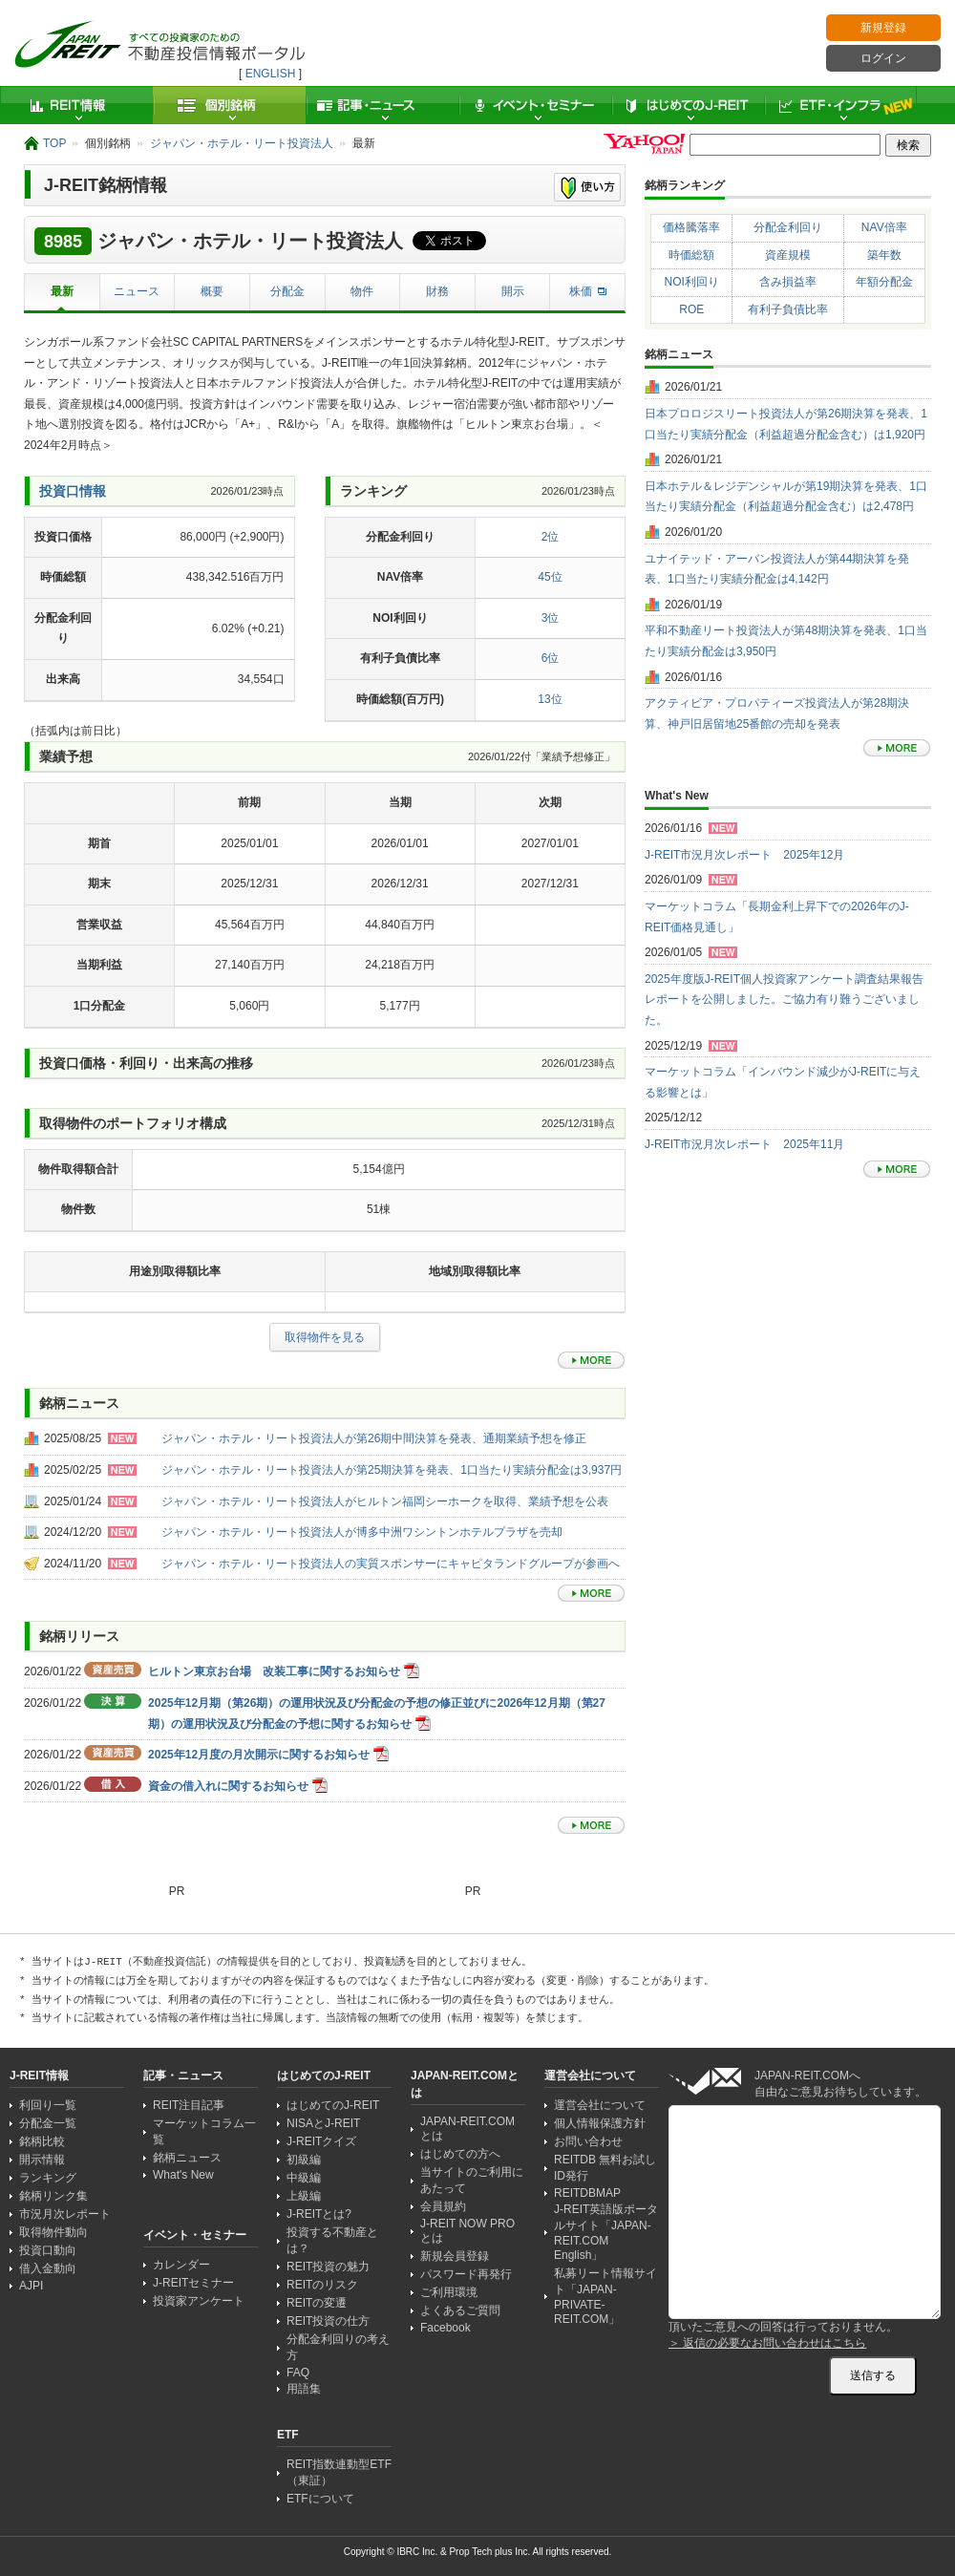 The image size is (955, 2576). What do you see at coordinates (65, 2214) in the screenshot?
I see `市況月次レポート` at bounding box center [65, 2214].